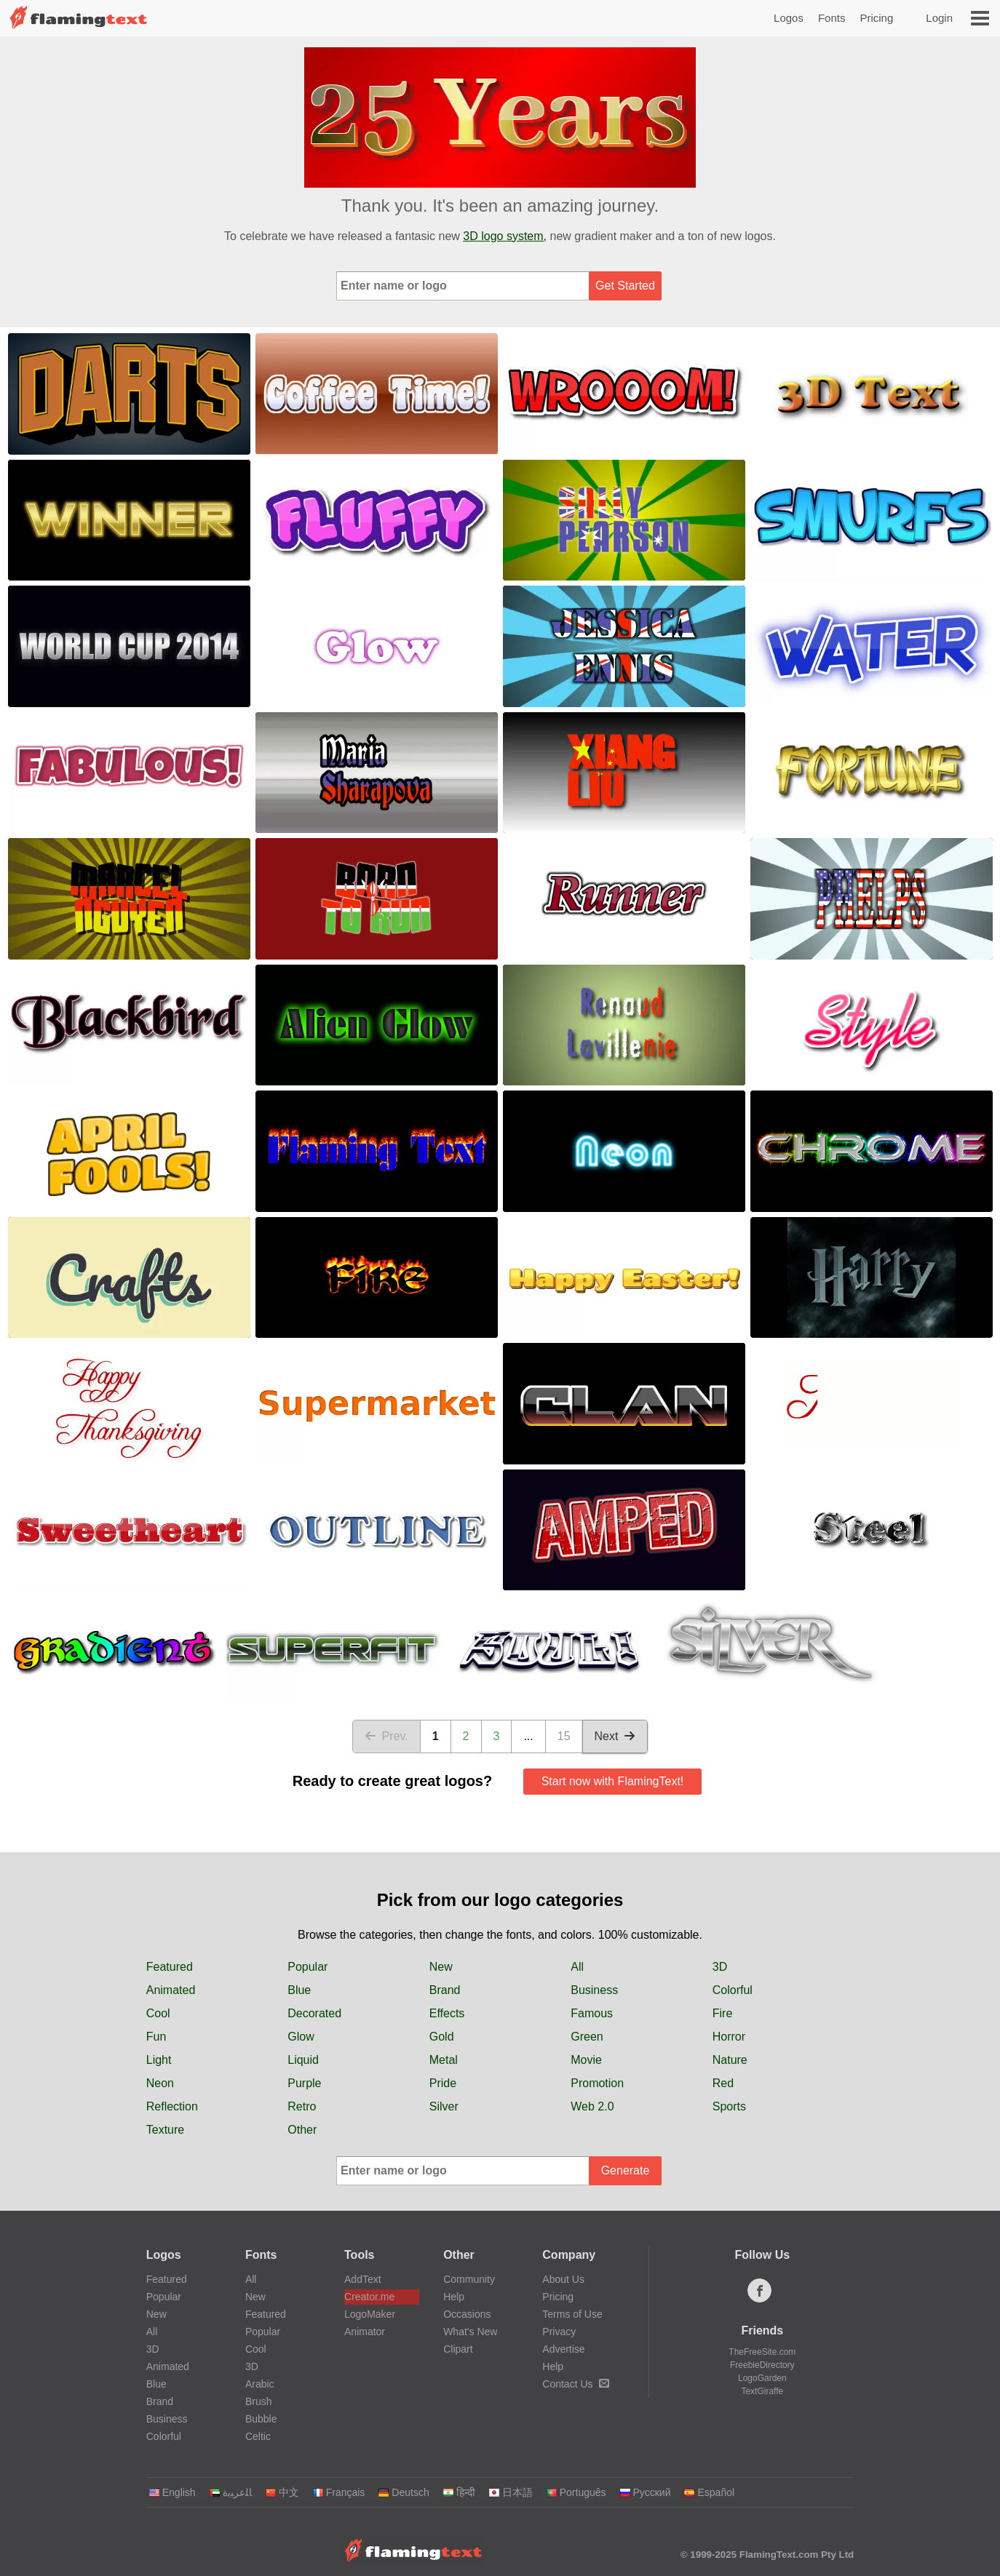  Describe the element at coordinates (314, 2013) in the screenshot. I see `Decorated` at that location.